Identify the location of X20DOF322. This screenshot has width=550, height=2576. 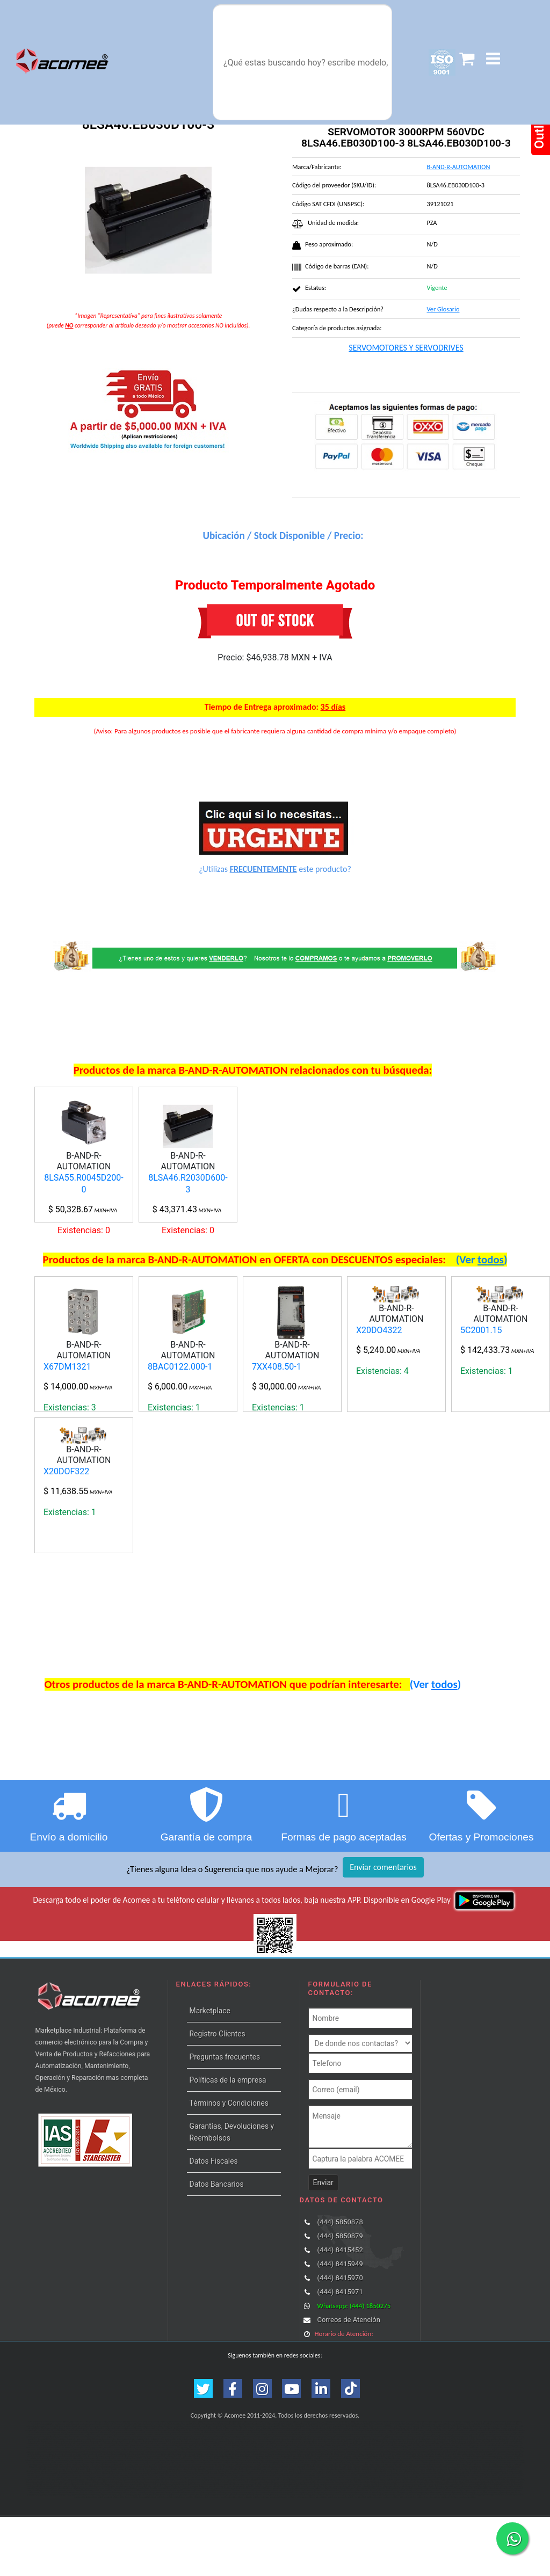
(66, 1579).